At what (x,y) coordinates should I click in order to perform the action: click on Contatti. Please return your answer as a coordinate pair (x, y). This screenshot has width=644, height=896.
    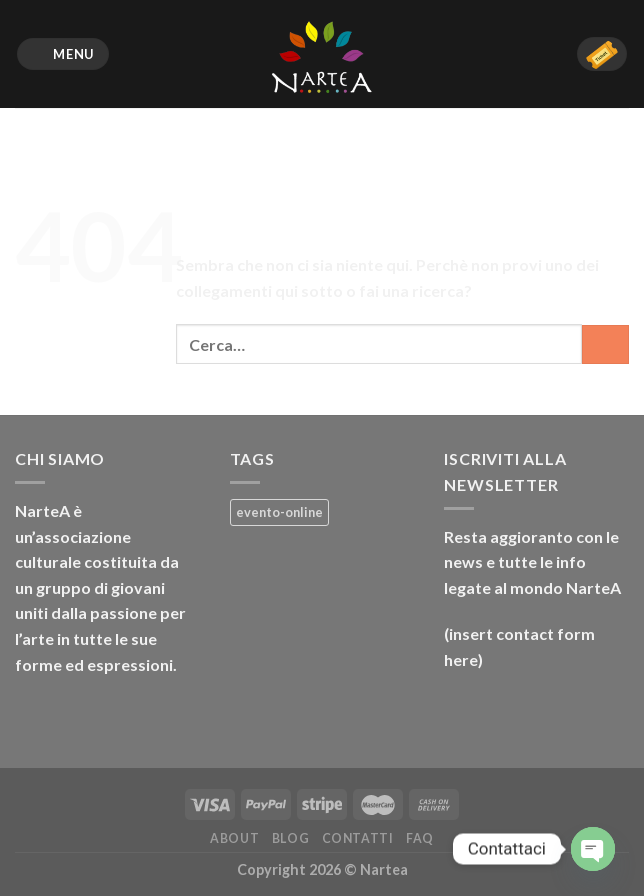
    Looking at the image, I should click on (358, 838).